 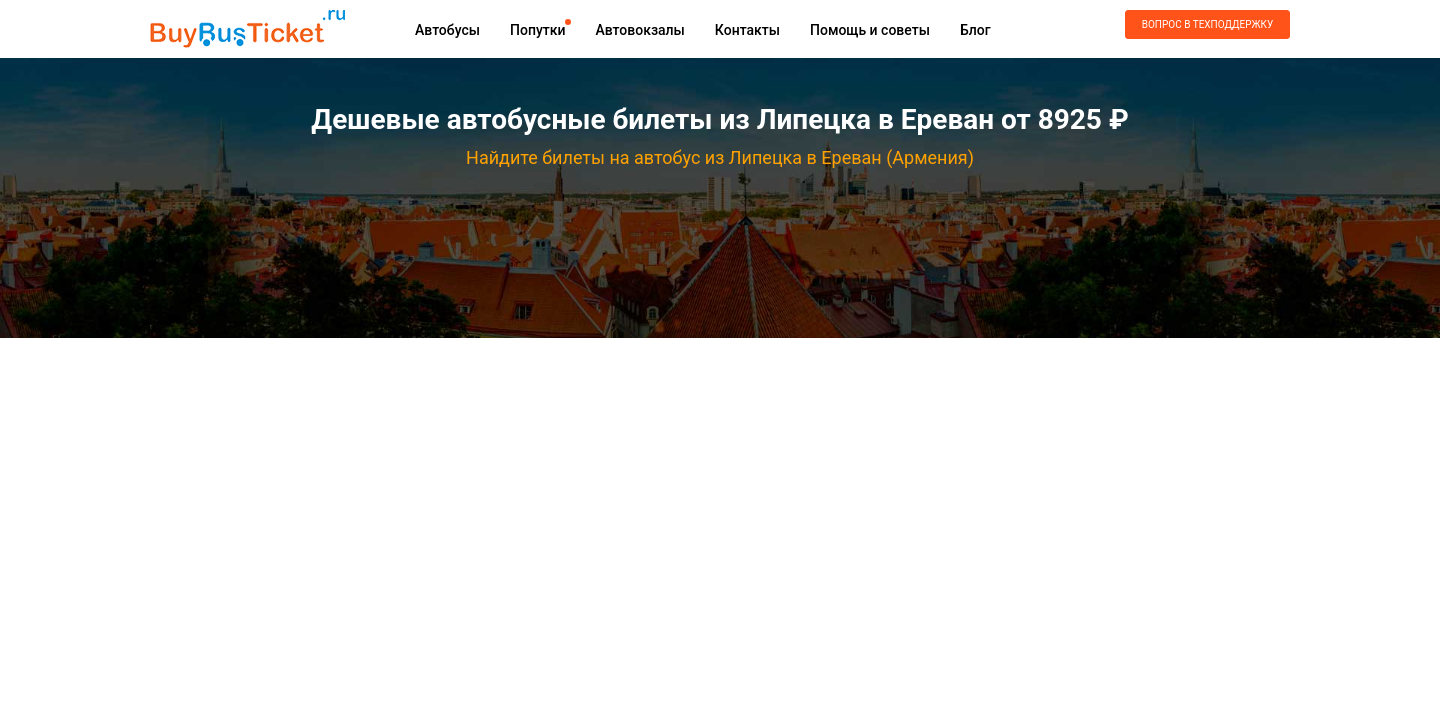 I want to click on Автобусы, so click(x=447, y=30).